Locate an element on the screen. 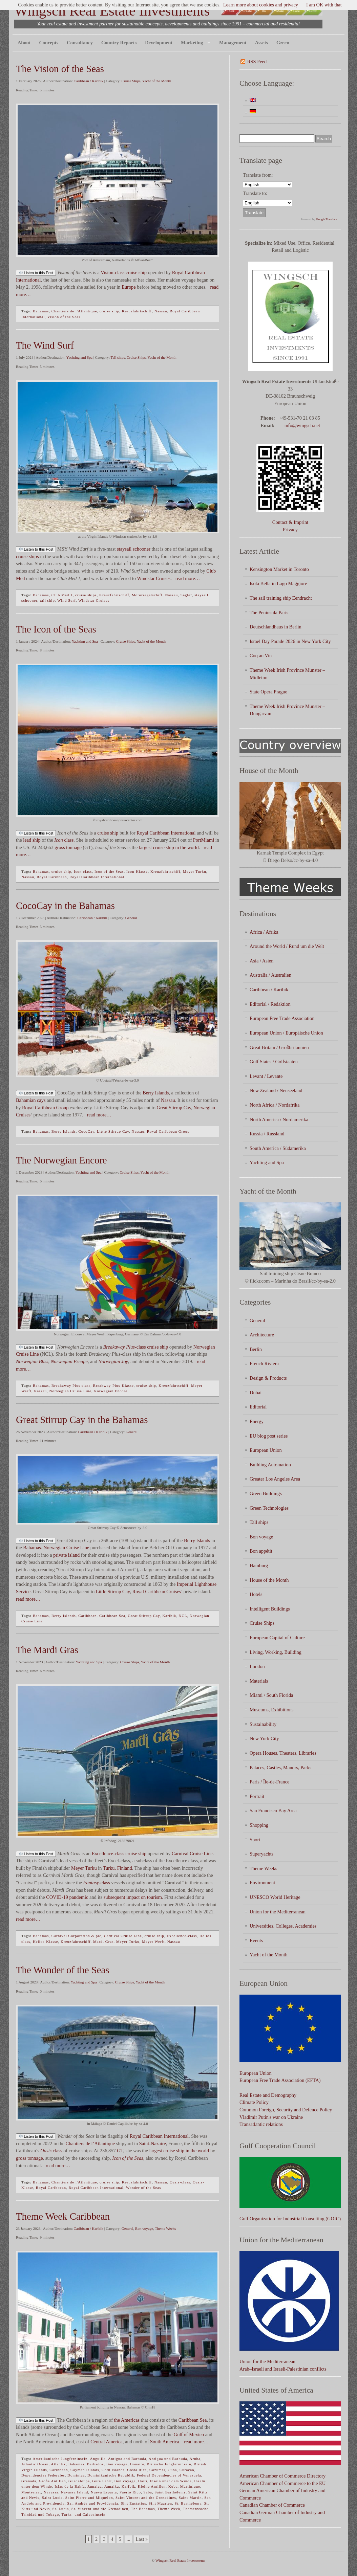  European Free Trade Association (EFTA) is located at coordinates (279, 2080).